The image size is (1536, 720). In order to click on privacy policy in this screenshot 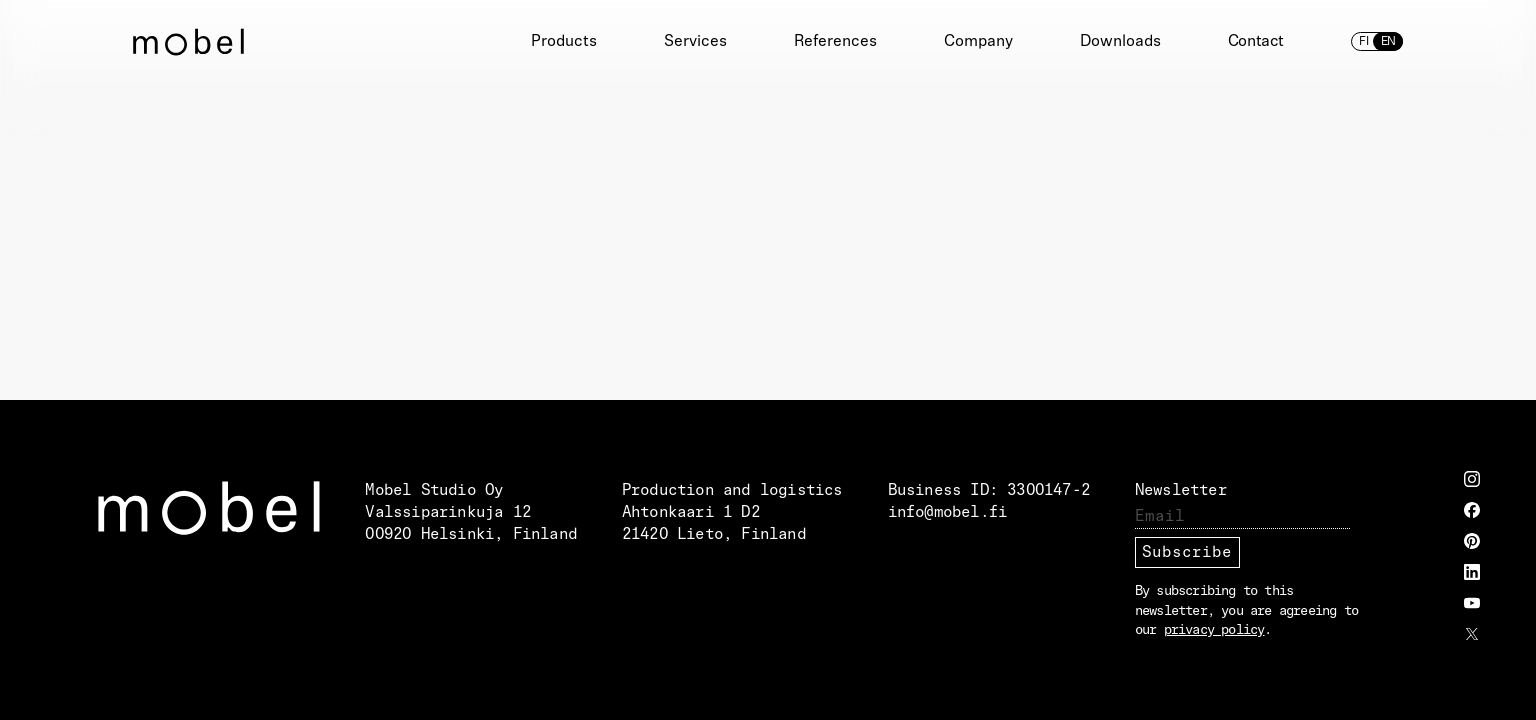, I will do `click(1214, 630)`.